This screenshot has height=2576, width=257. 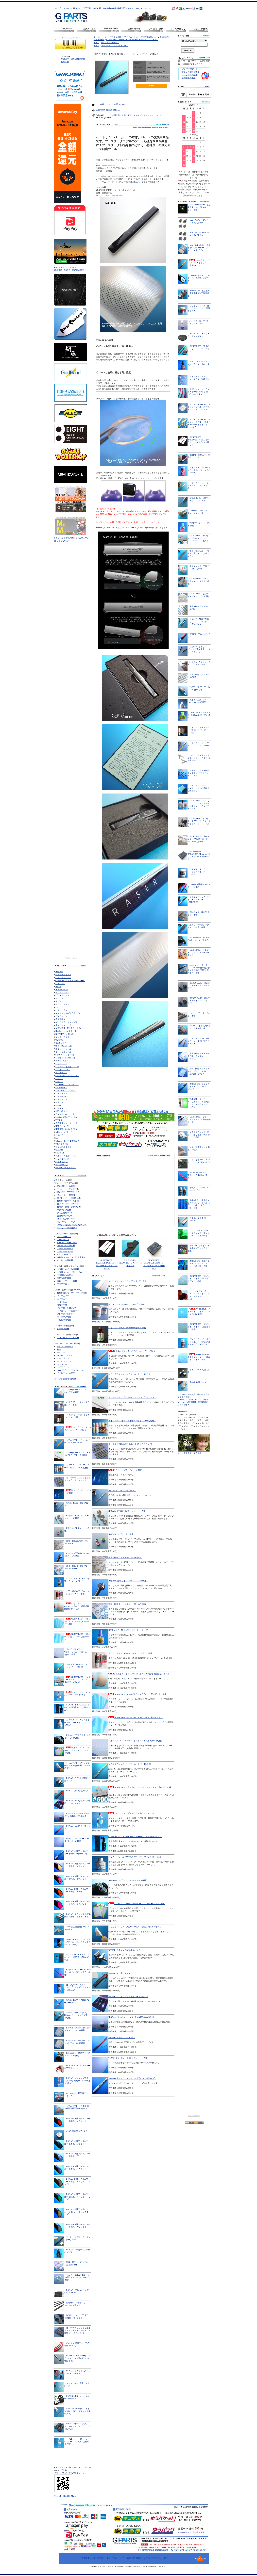 I want to click on WSPTジャパン, so click(x=62, y=1144).